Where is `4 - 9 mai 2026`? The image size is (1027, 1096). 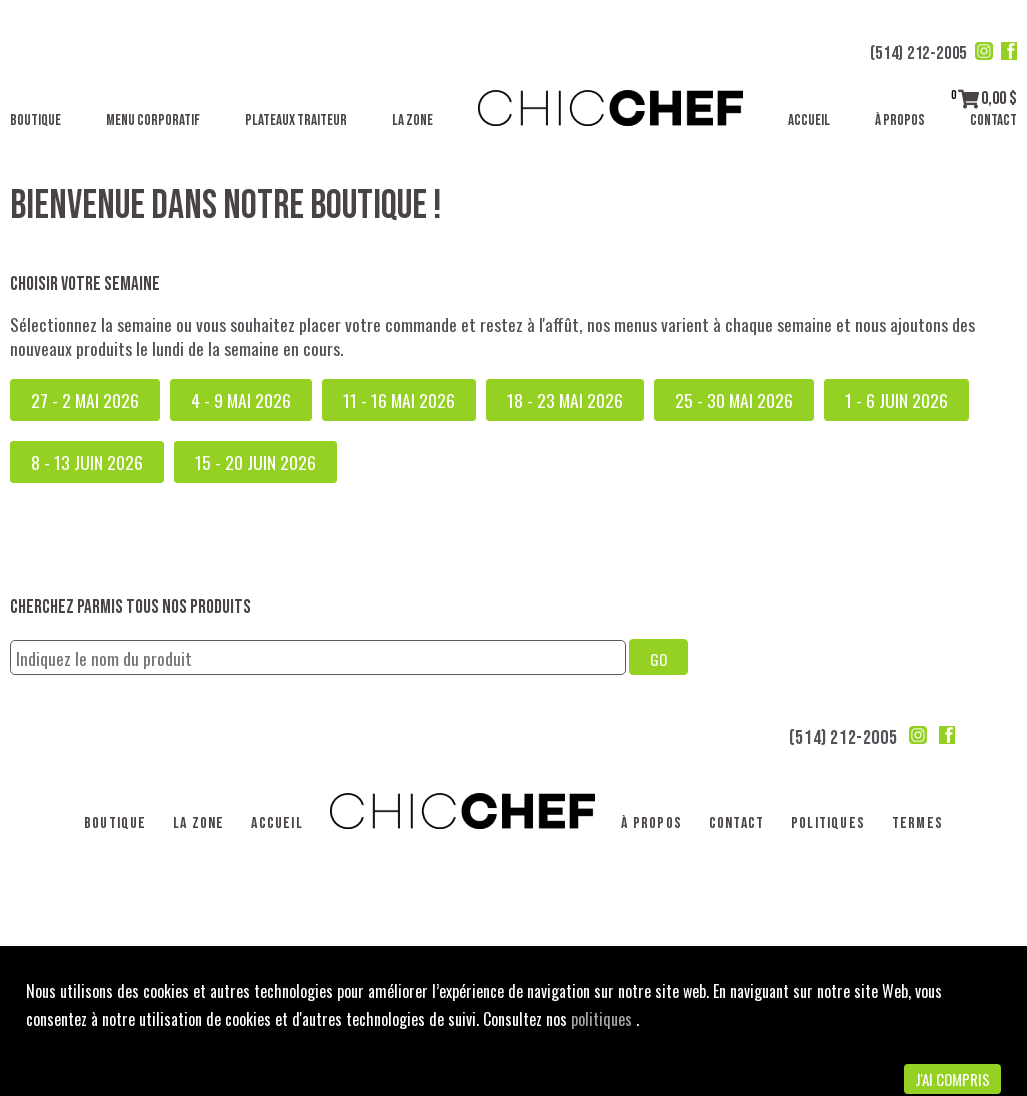
4 - 9 mai 2026 is located at coordinates (241, 400).